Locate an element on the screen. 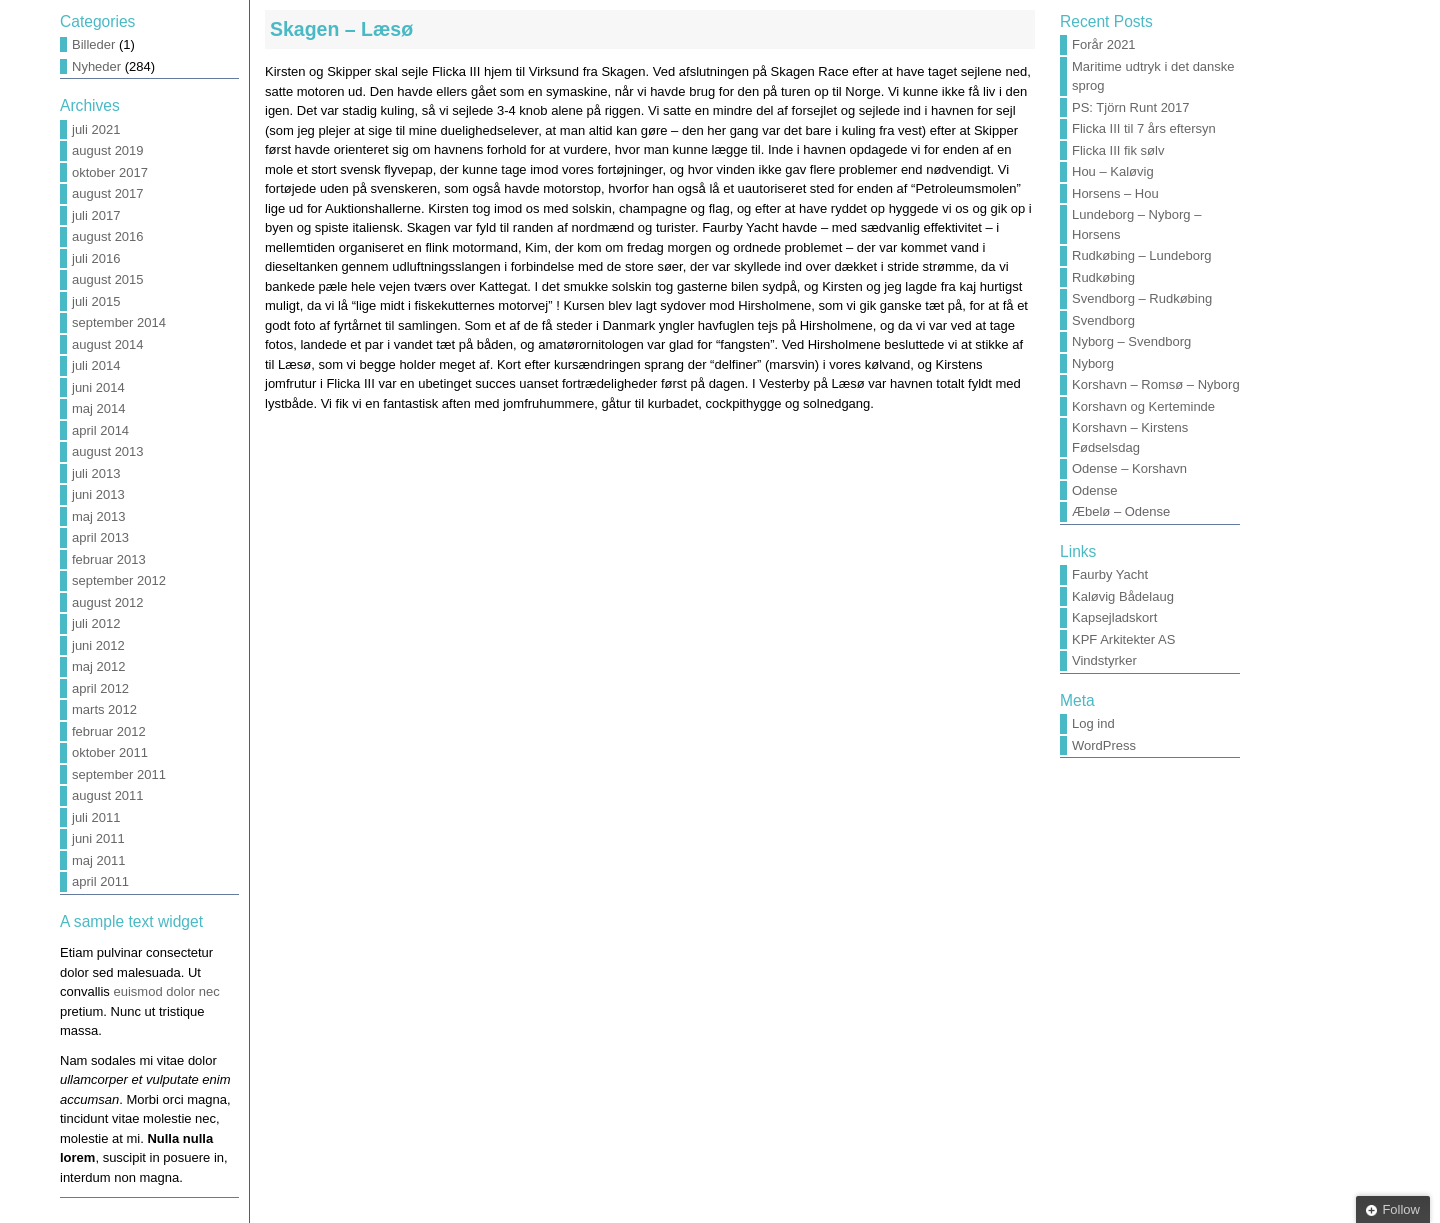 The height and width of the screenshot is (1223, 1440). Kaløvig Bådelaug is located at coordinates (1123, 596).